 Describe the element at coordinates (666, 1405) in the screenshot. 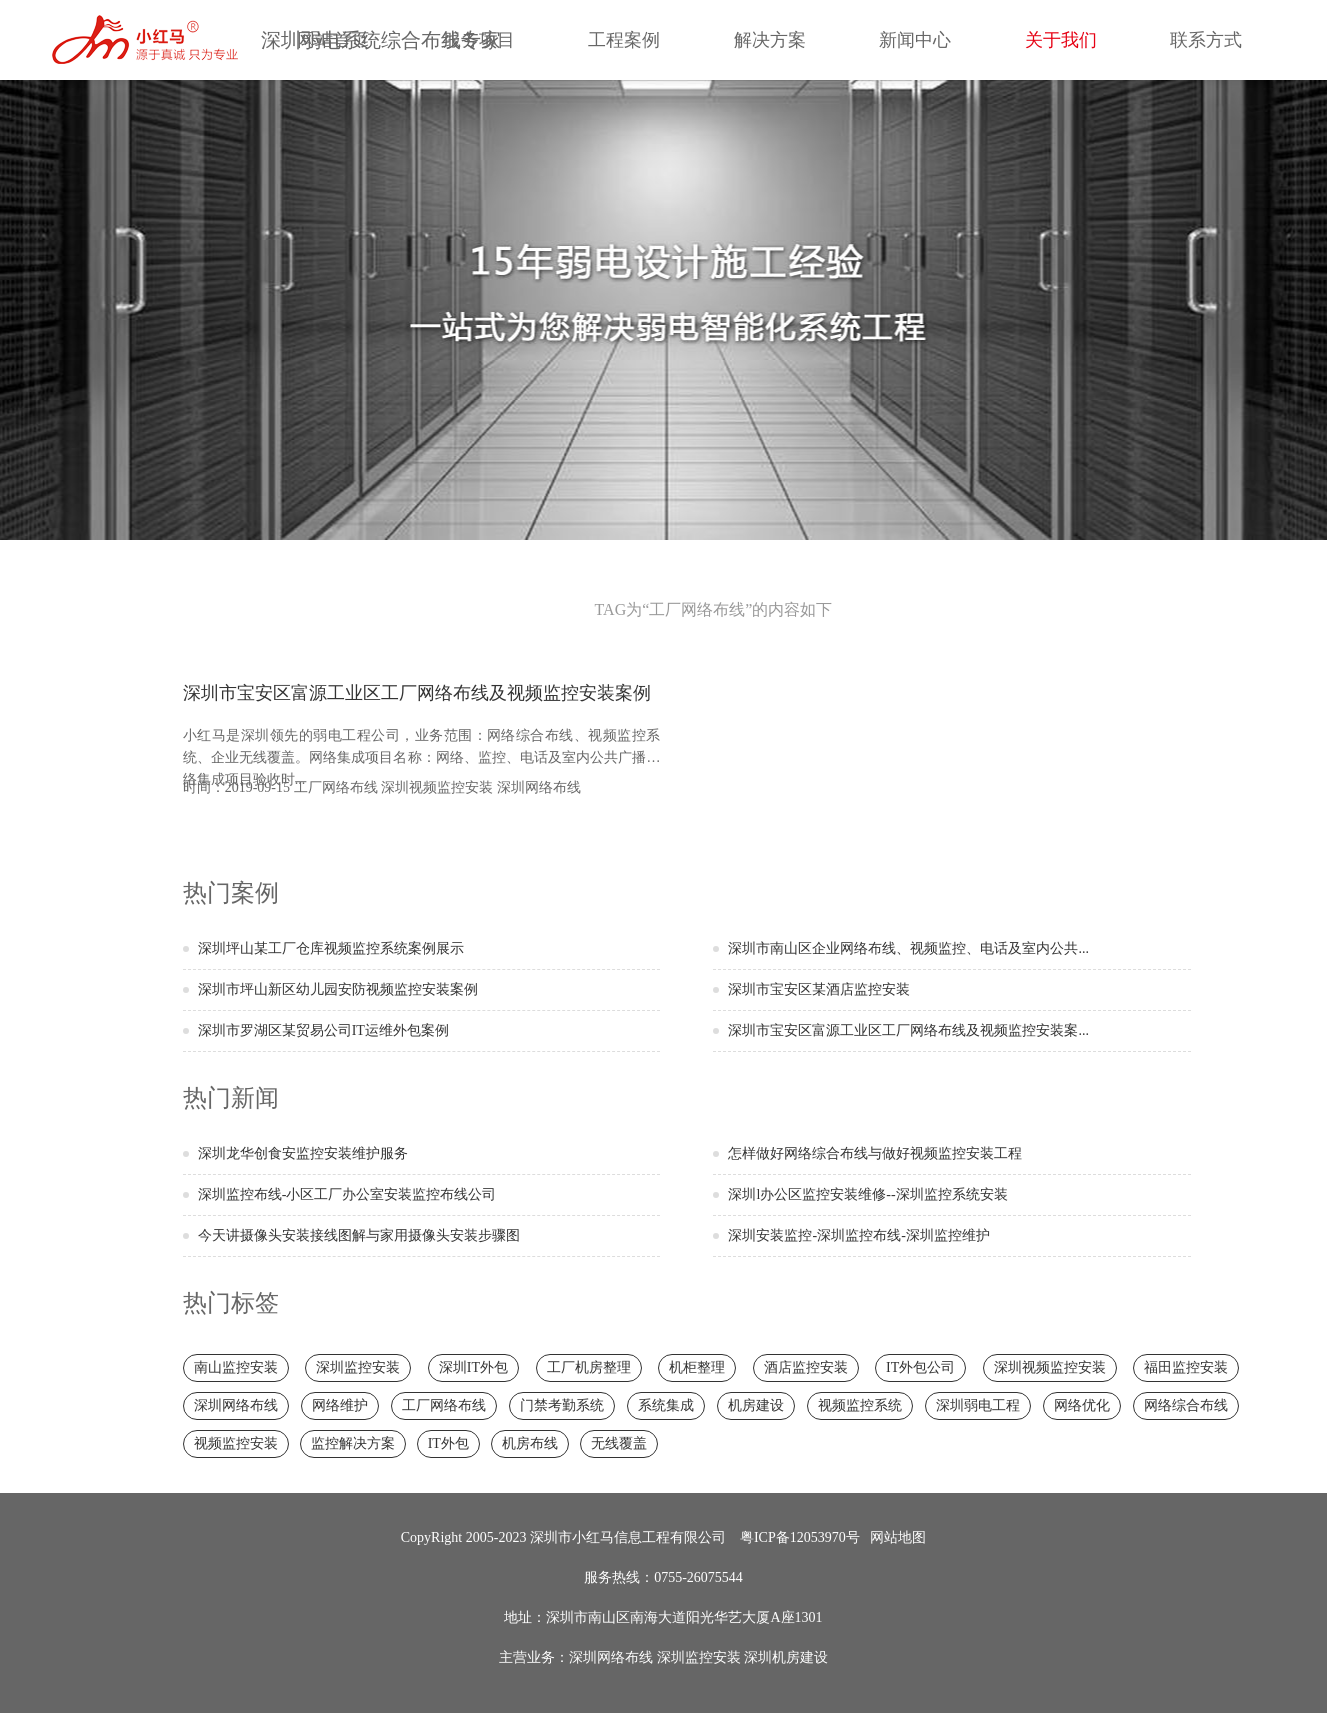

I see `系统集成` at that location.